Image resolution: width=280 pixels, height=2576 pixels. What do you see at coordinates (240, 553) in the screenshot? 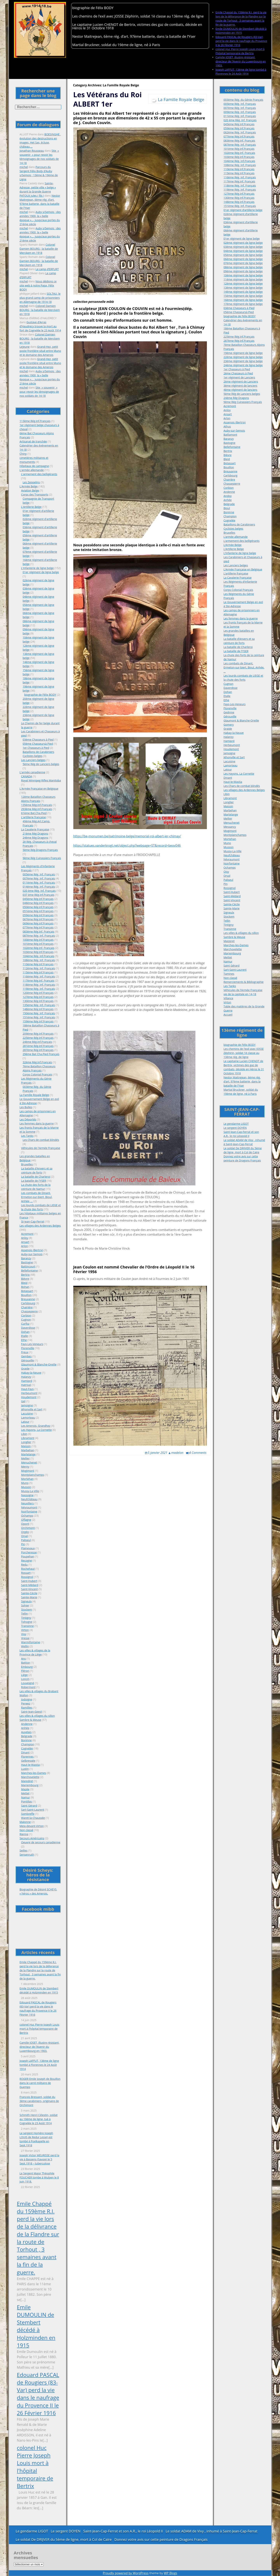
I see `L’Infanterie de ligne belge` at bounding box center [240, 553].